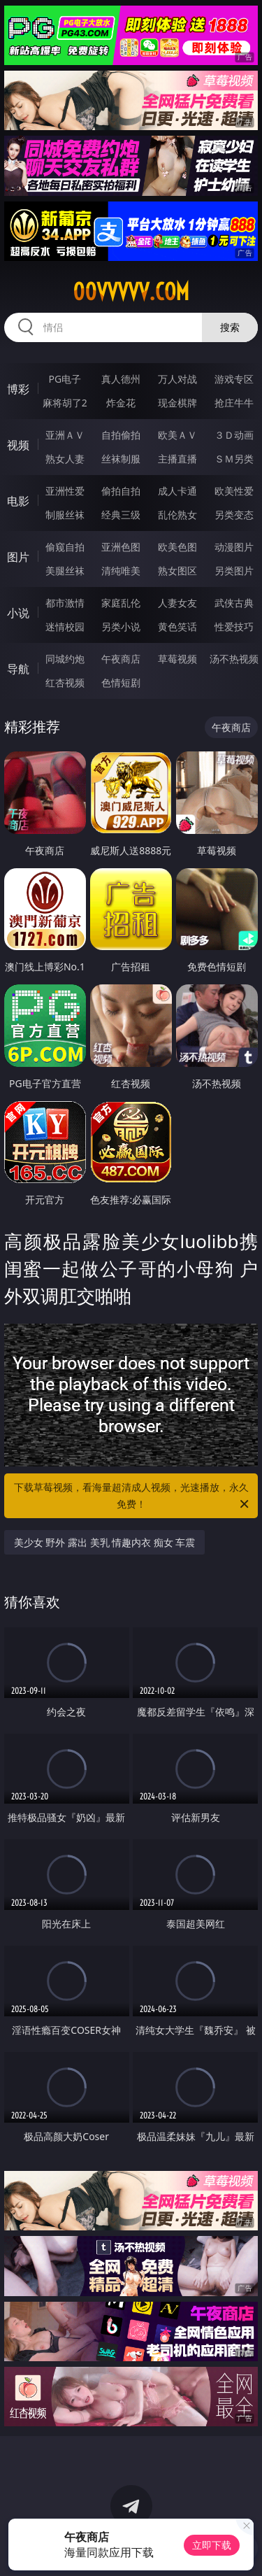  What do you see at coordinates (120, 658) in the screenshot?
I see `午夜商店` at bounding box center [120, 658].